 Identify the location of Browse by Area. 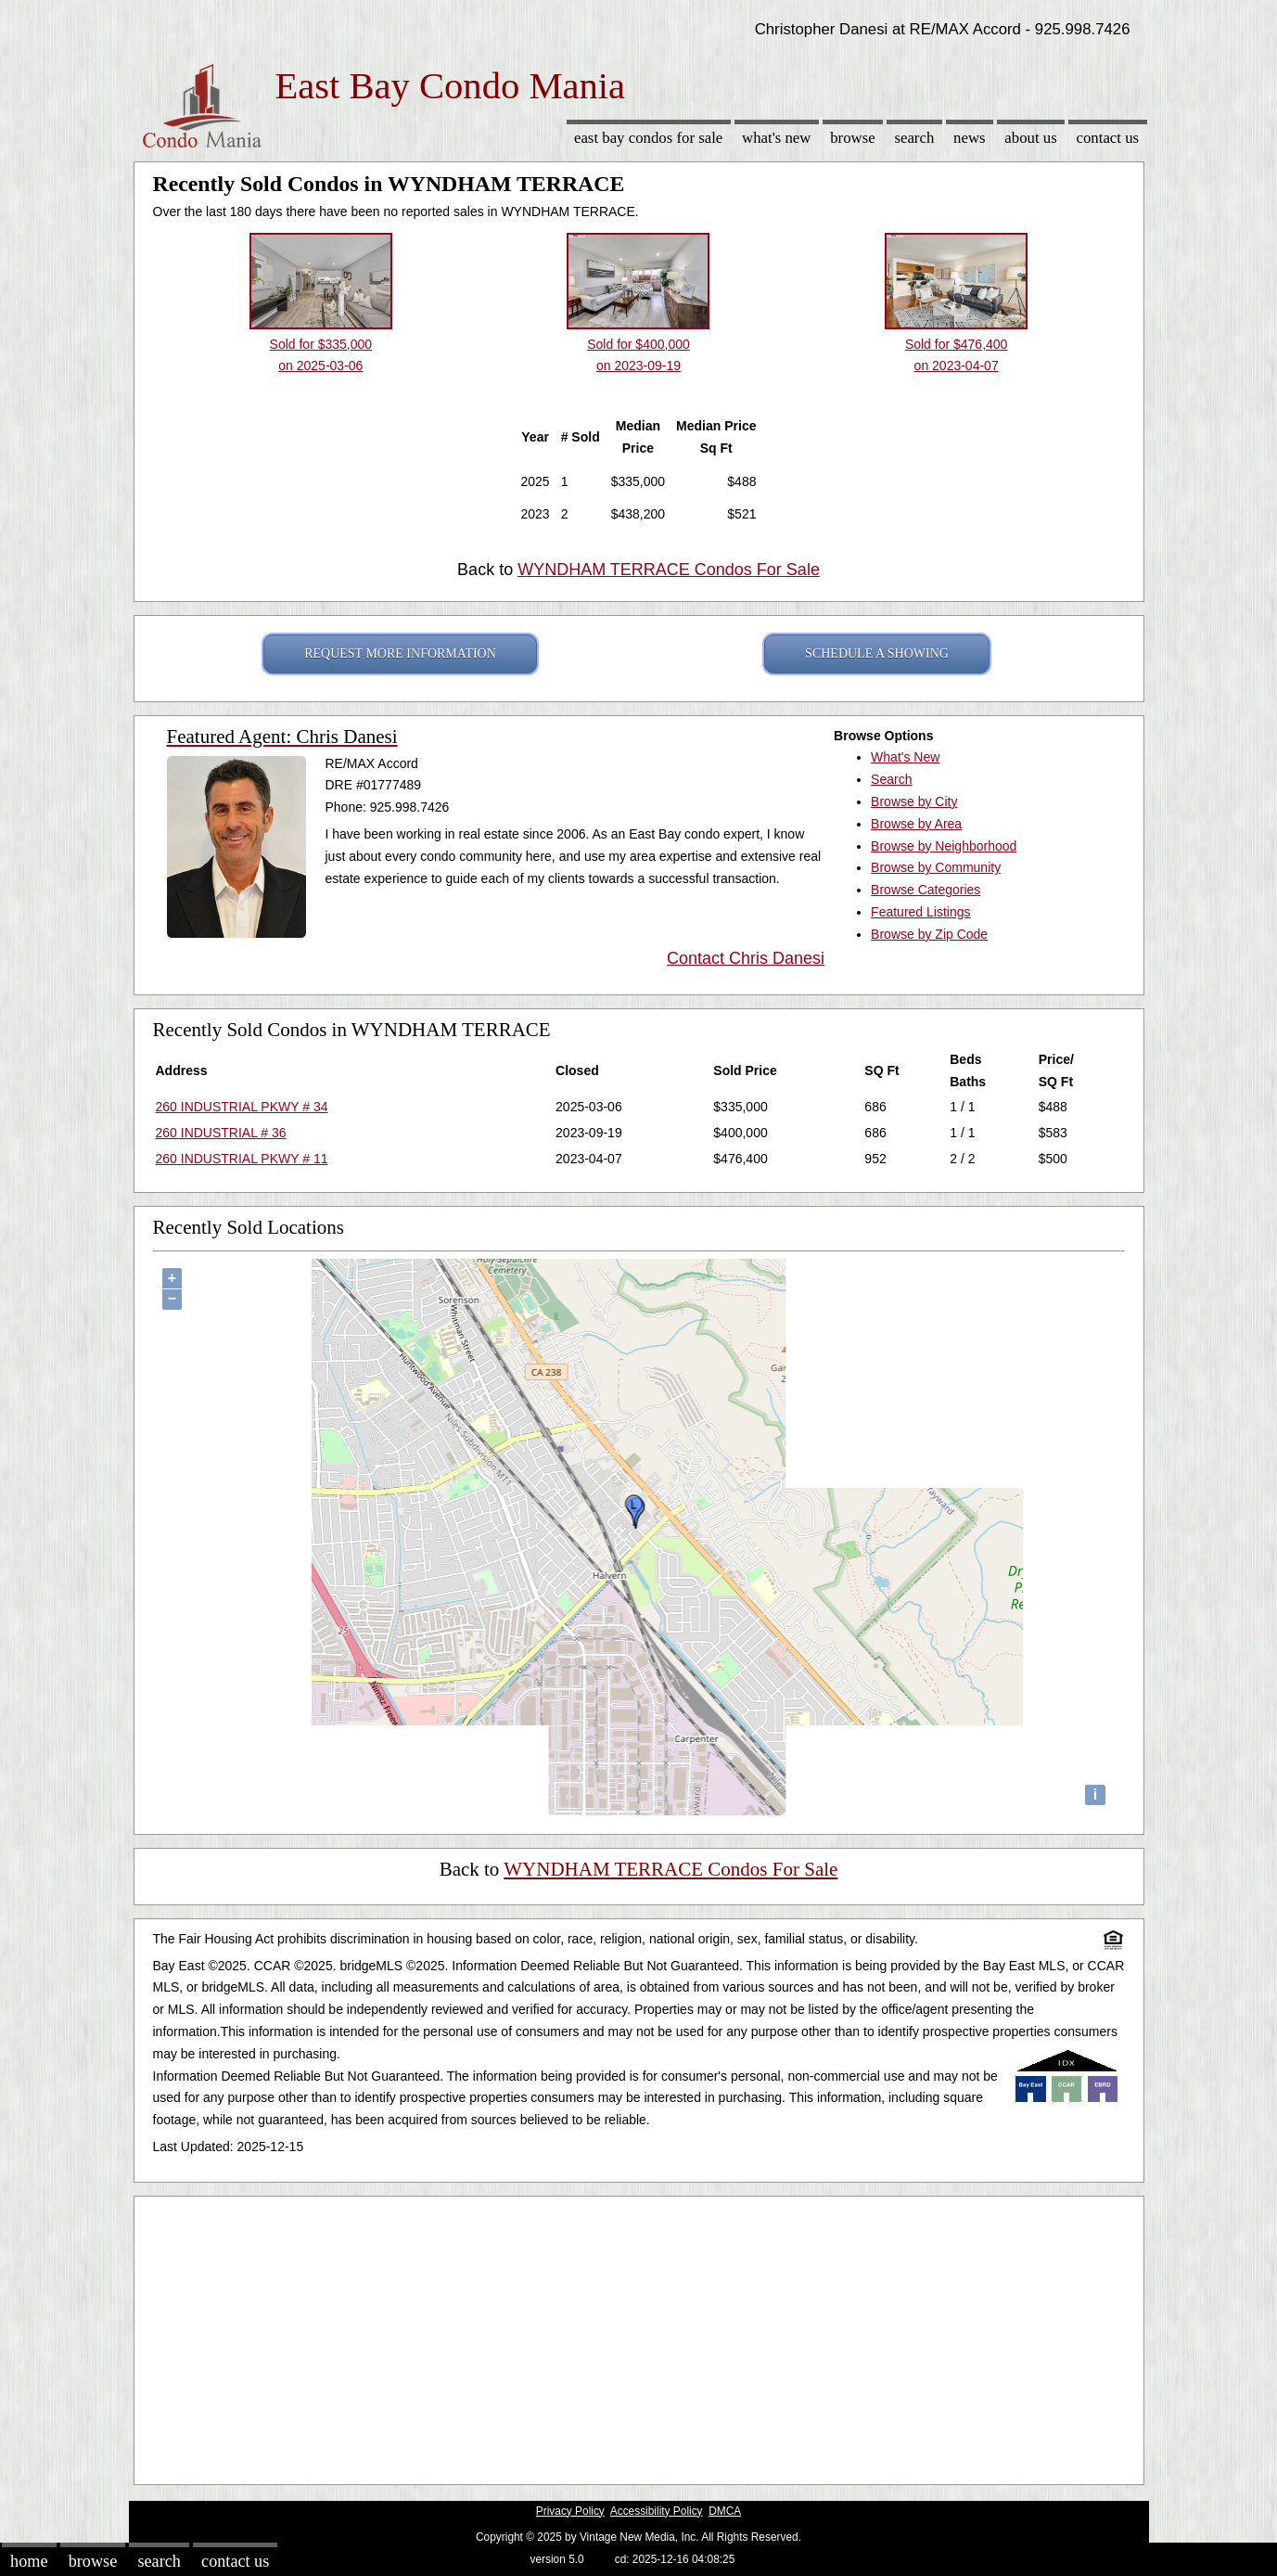
(916, 823).